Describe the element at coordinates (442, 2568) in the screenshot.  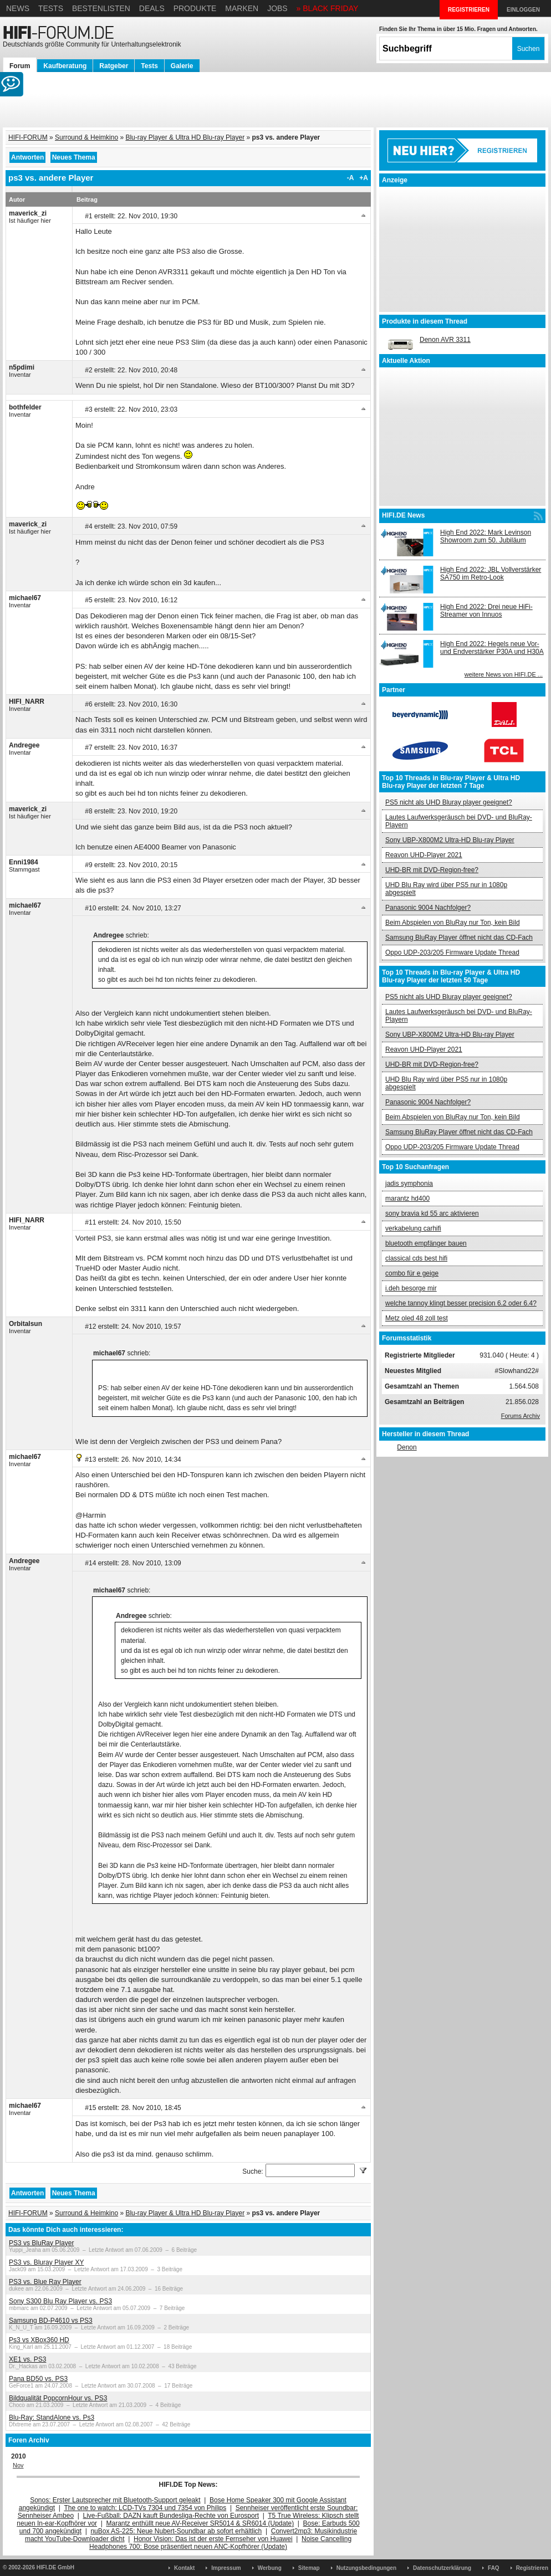
I see `Datenschutzerklärung` at that location.